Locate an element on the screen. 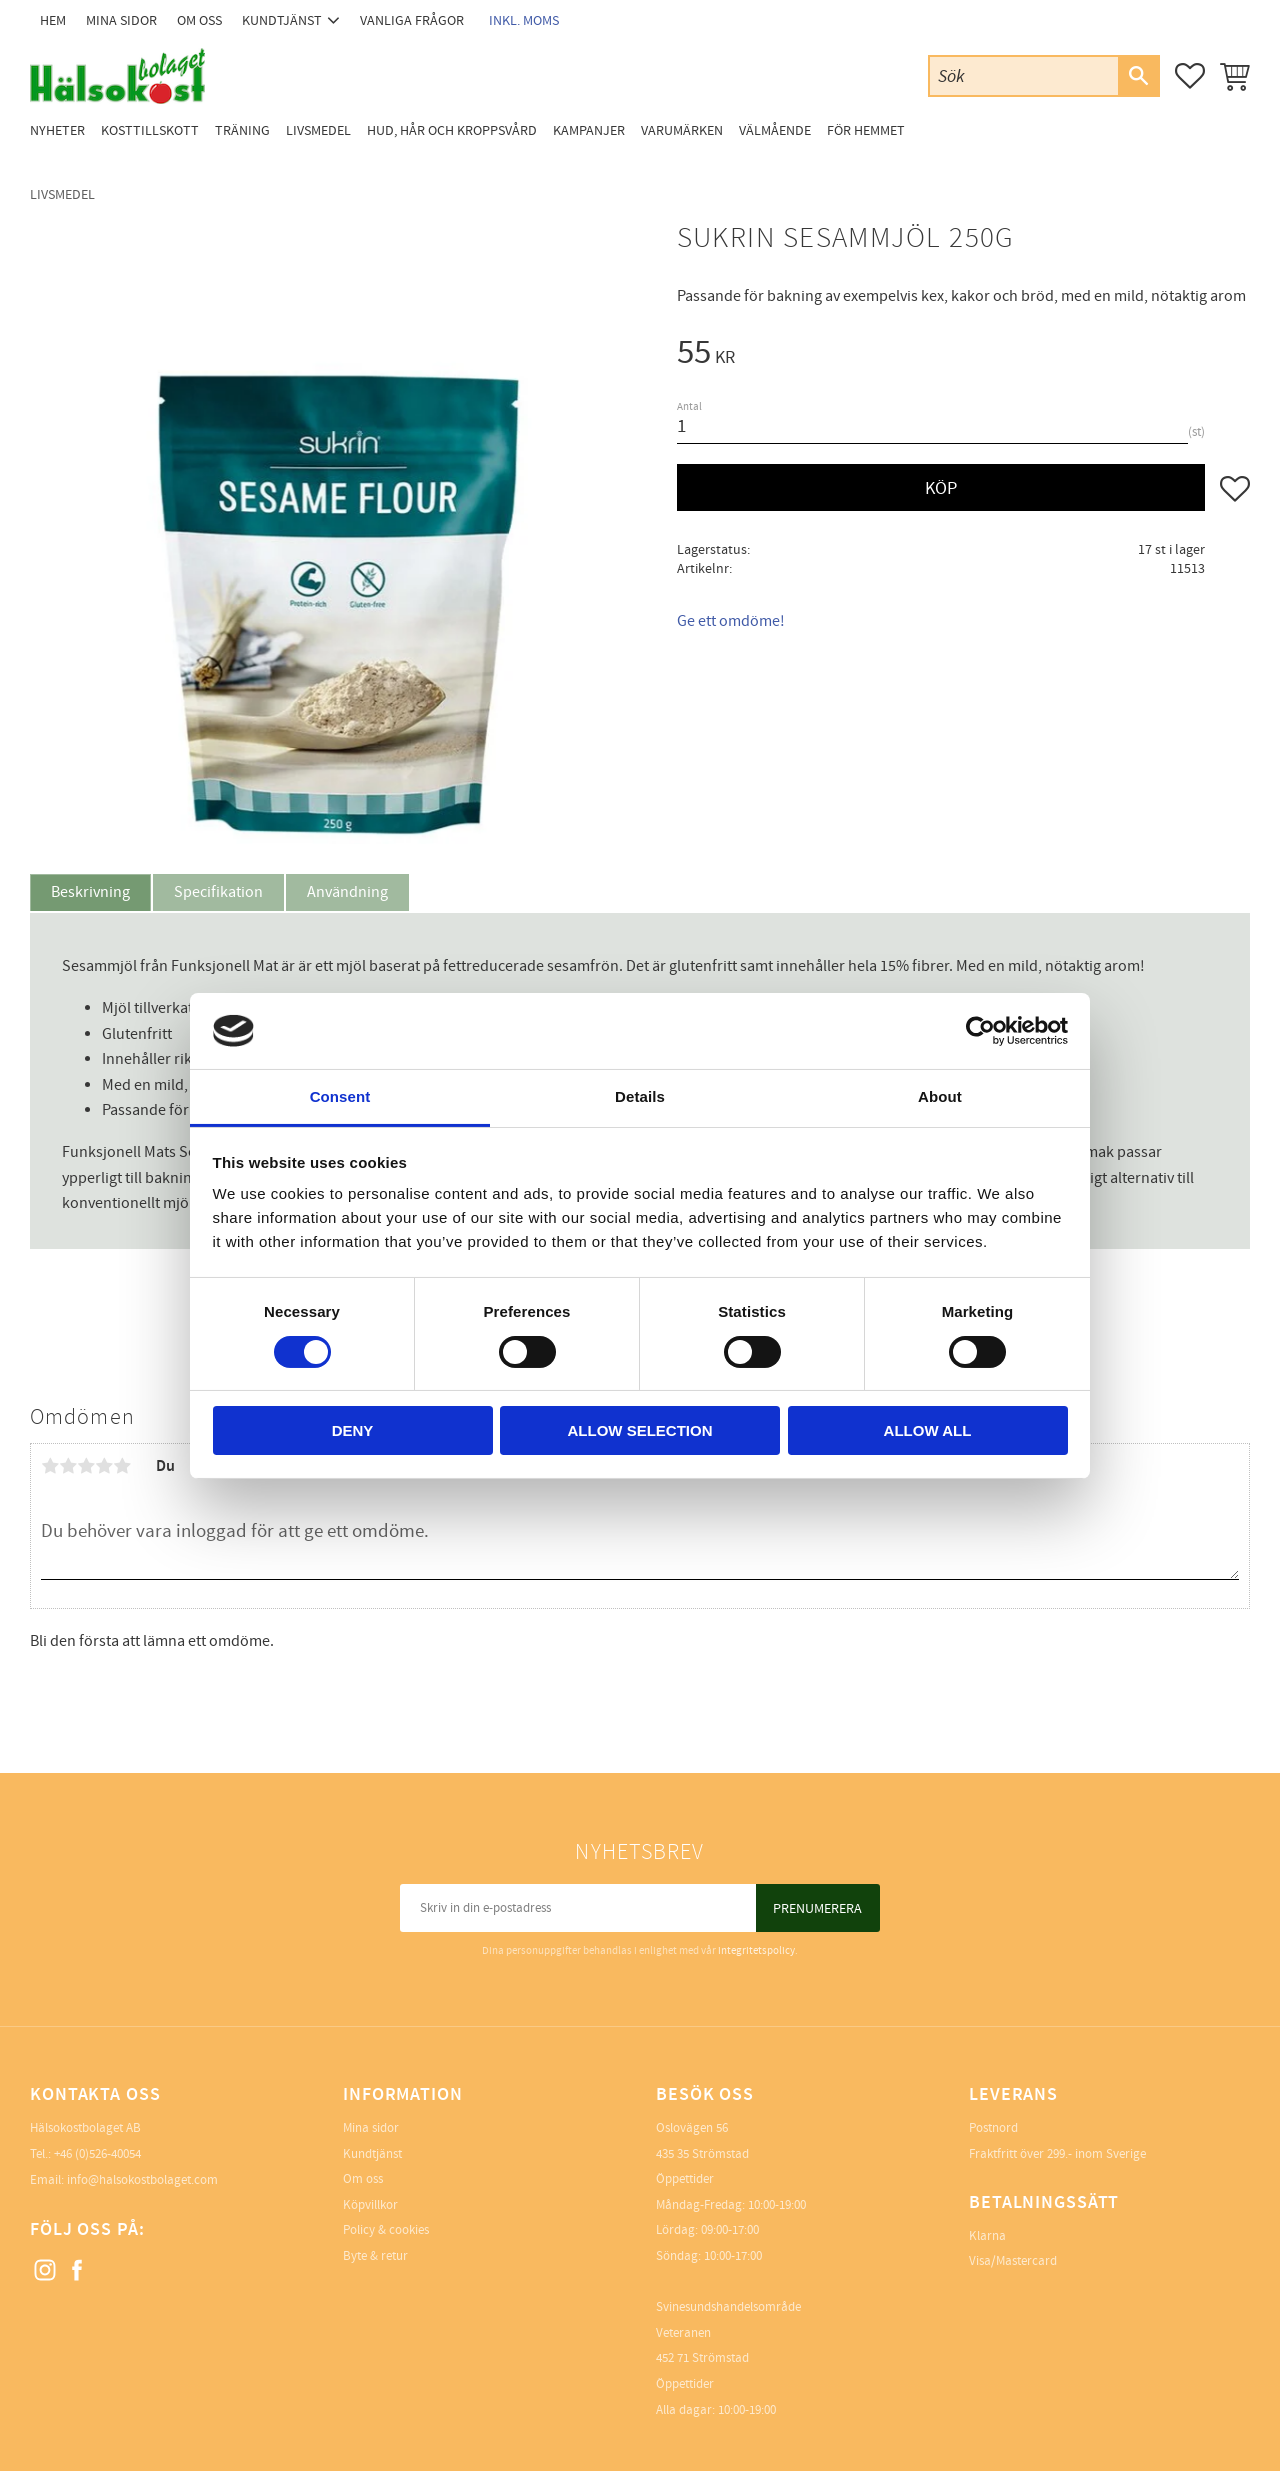 Image resolution: width=1280 pixels, height=2471 pixels. Byte & retur is located at coordinates (375, 2256).